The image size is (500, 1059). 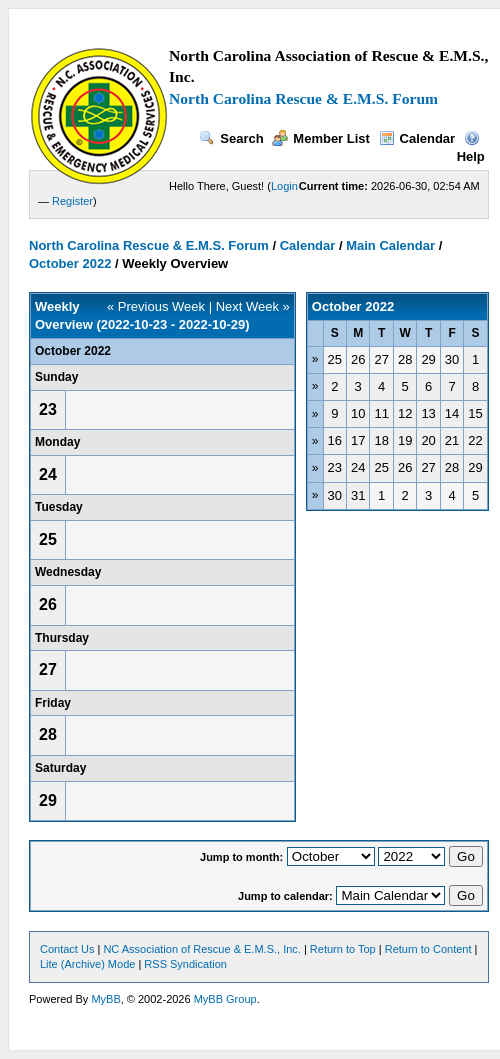 I want to click on Lite (Archive) Mode, so click(x=87, y=964).